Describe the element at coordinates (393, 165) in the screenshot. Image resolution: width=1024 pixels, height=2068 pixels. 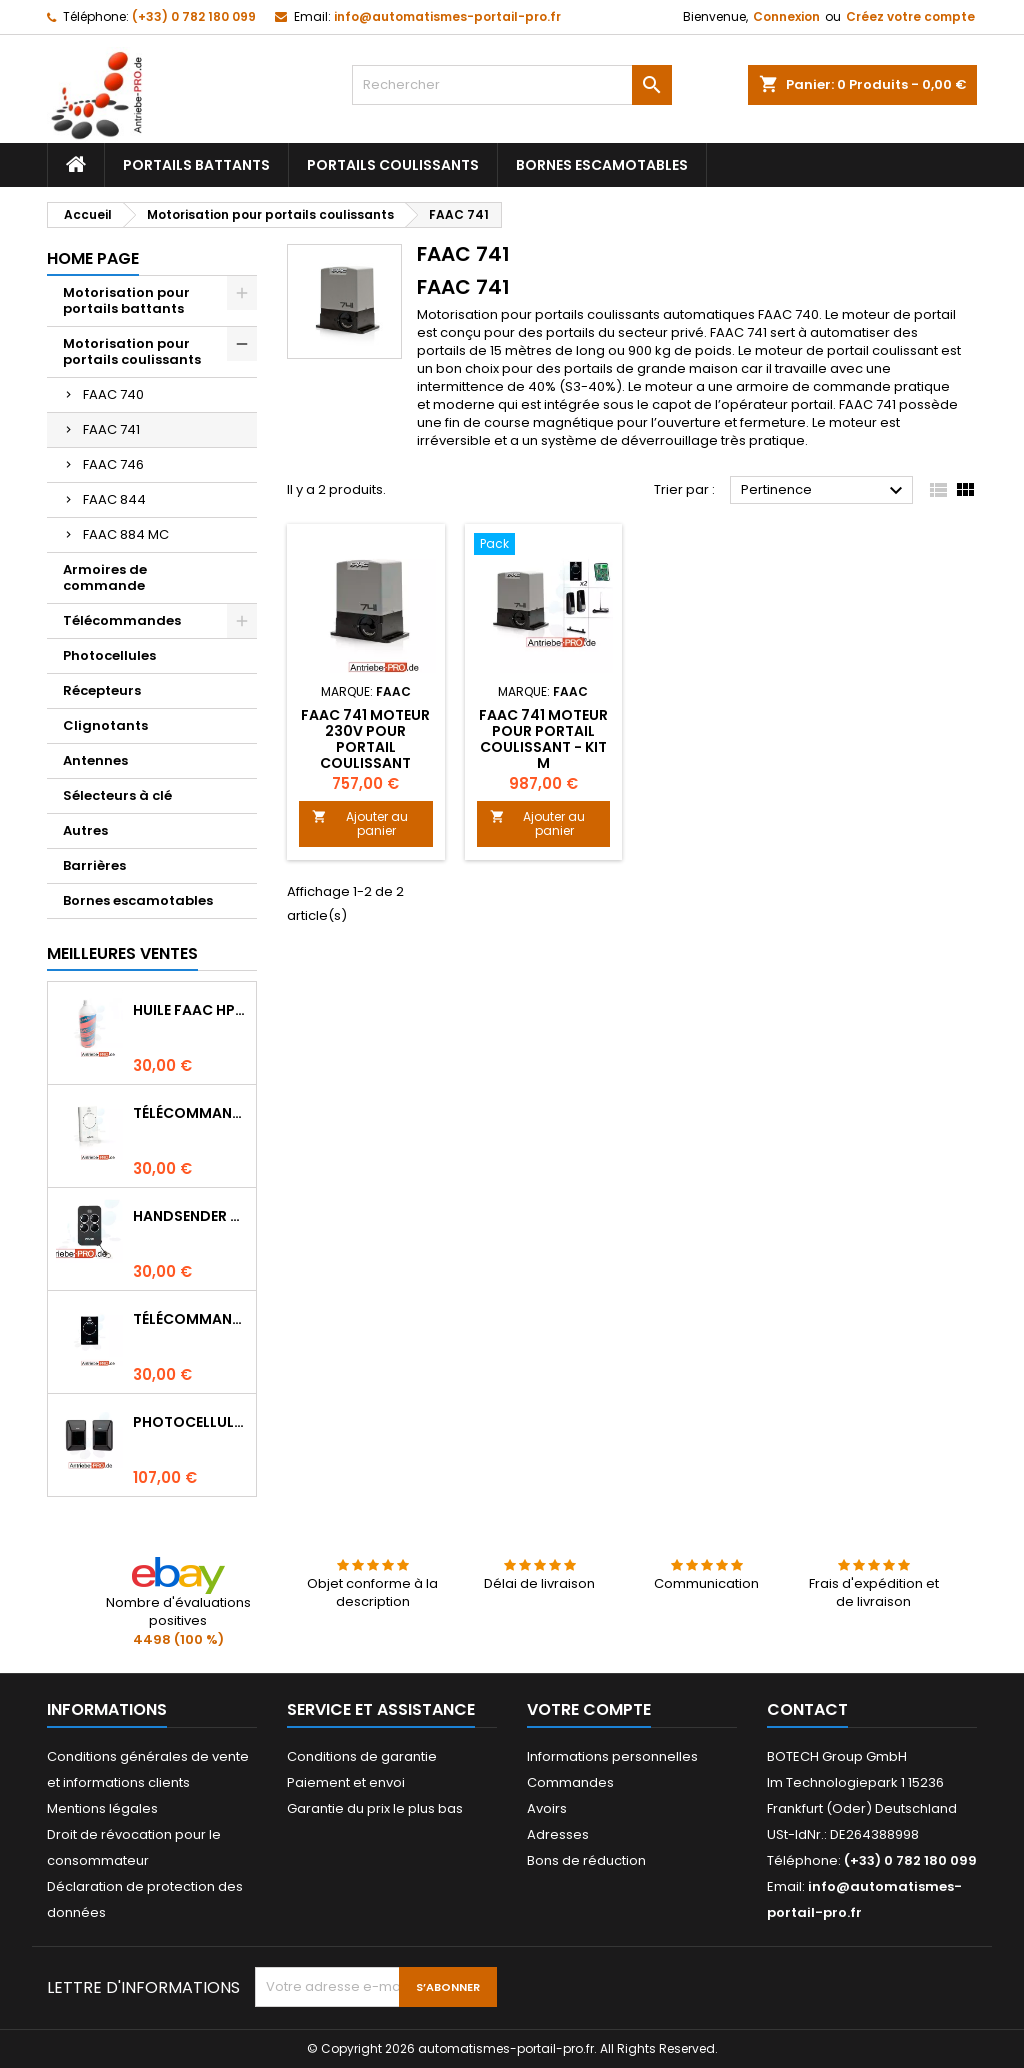
I see `Portails coulissants` at that location.